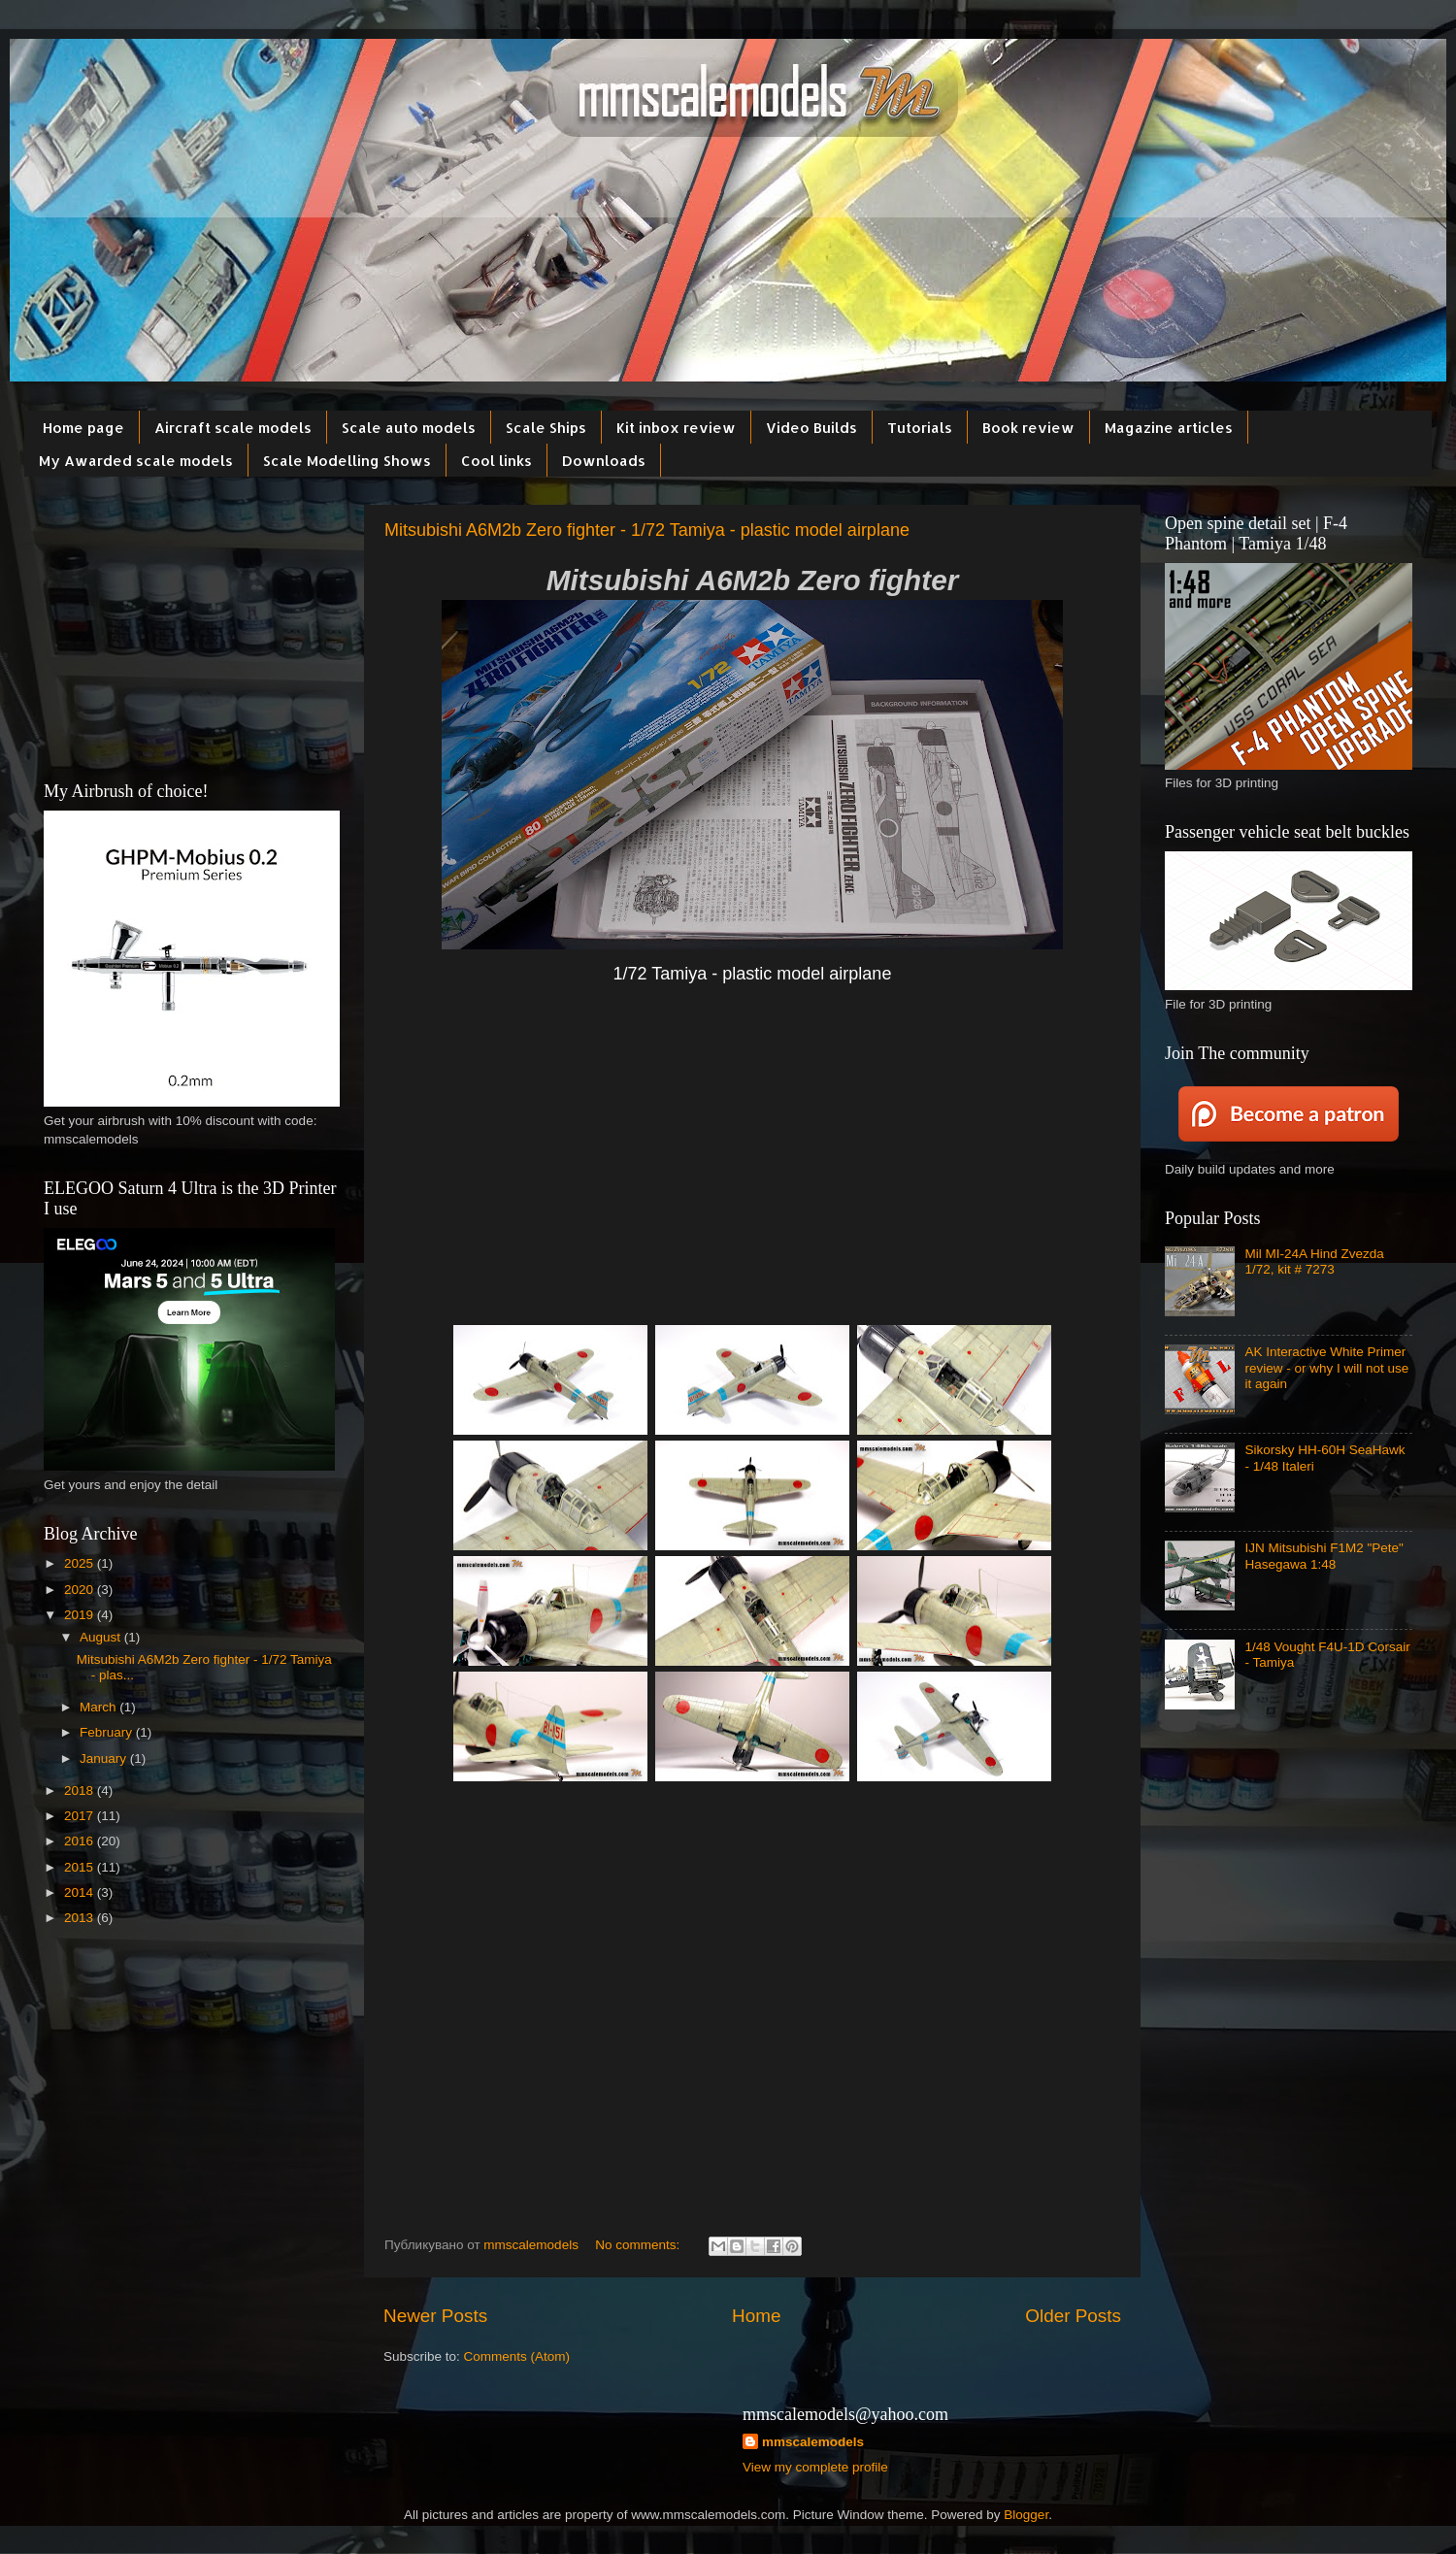 The height and width of the screenshot is (2554, 1456). I want to click on 2020, so click(80, 1589).